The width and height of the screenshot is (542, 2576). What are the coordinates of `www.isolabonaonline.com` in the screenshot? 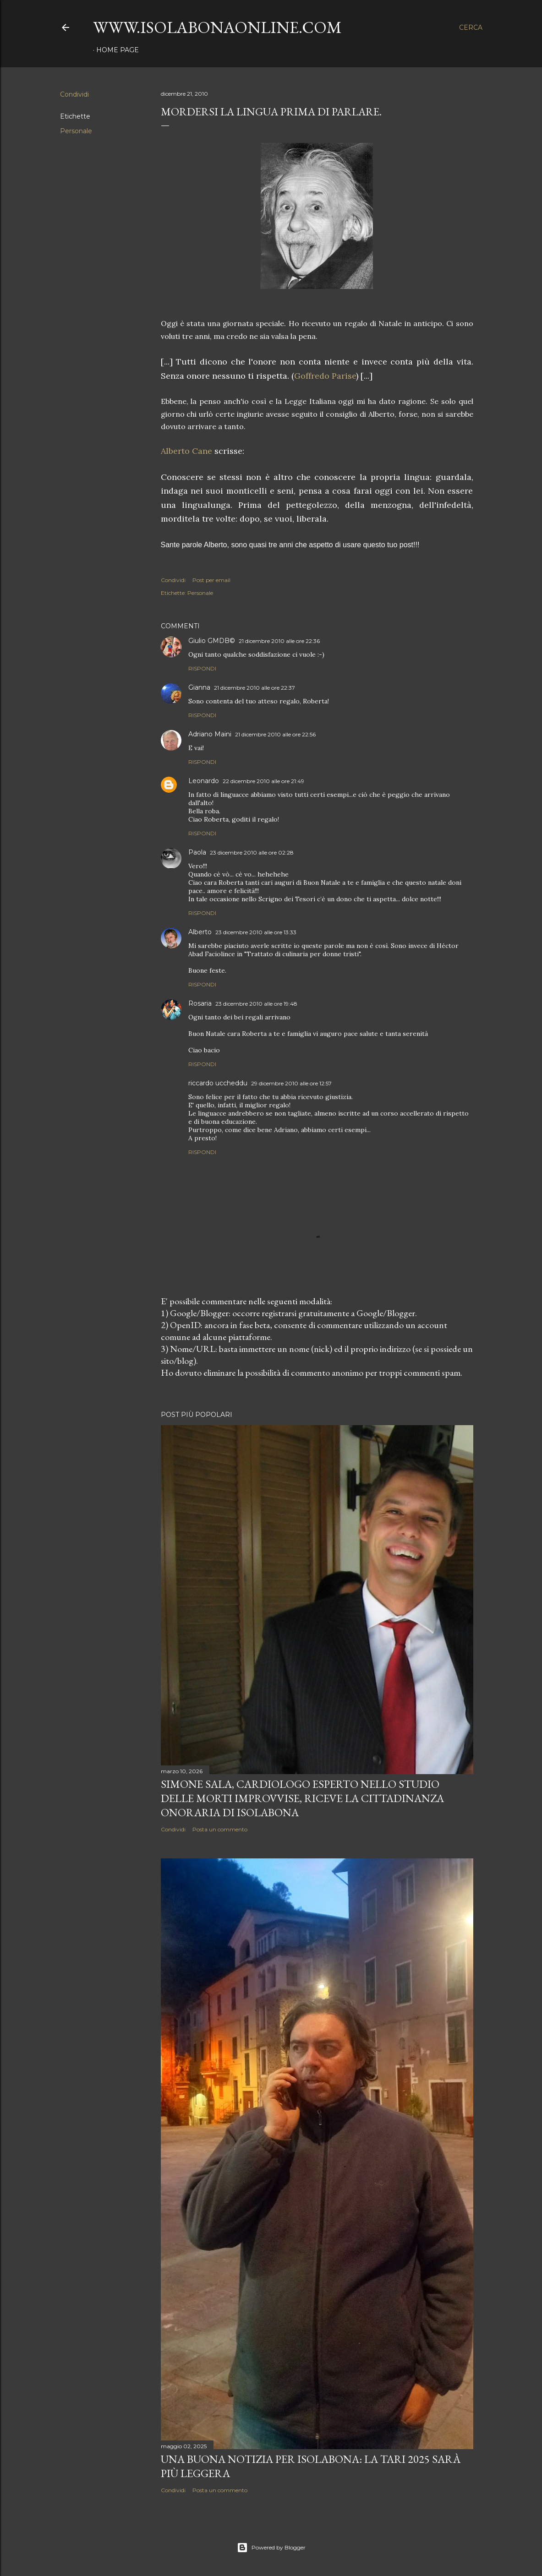 It's located at (217, 27).